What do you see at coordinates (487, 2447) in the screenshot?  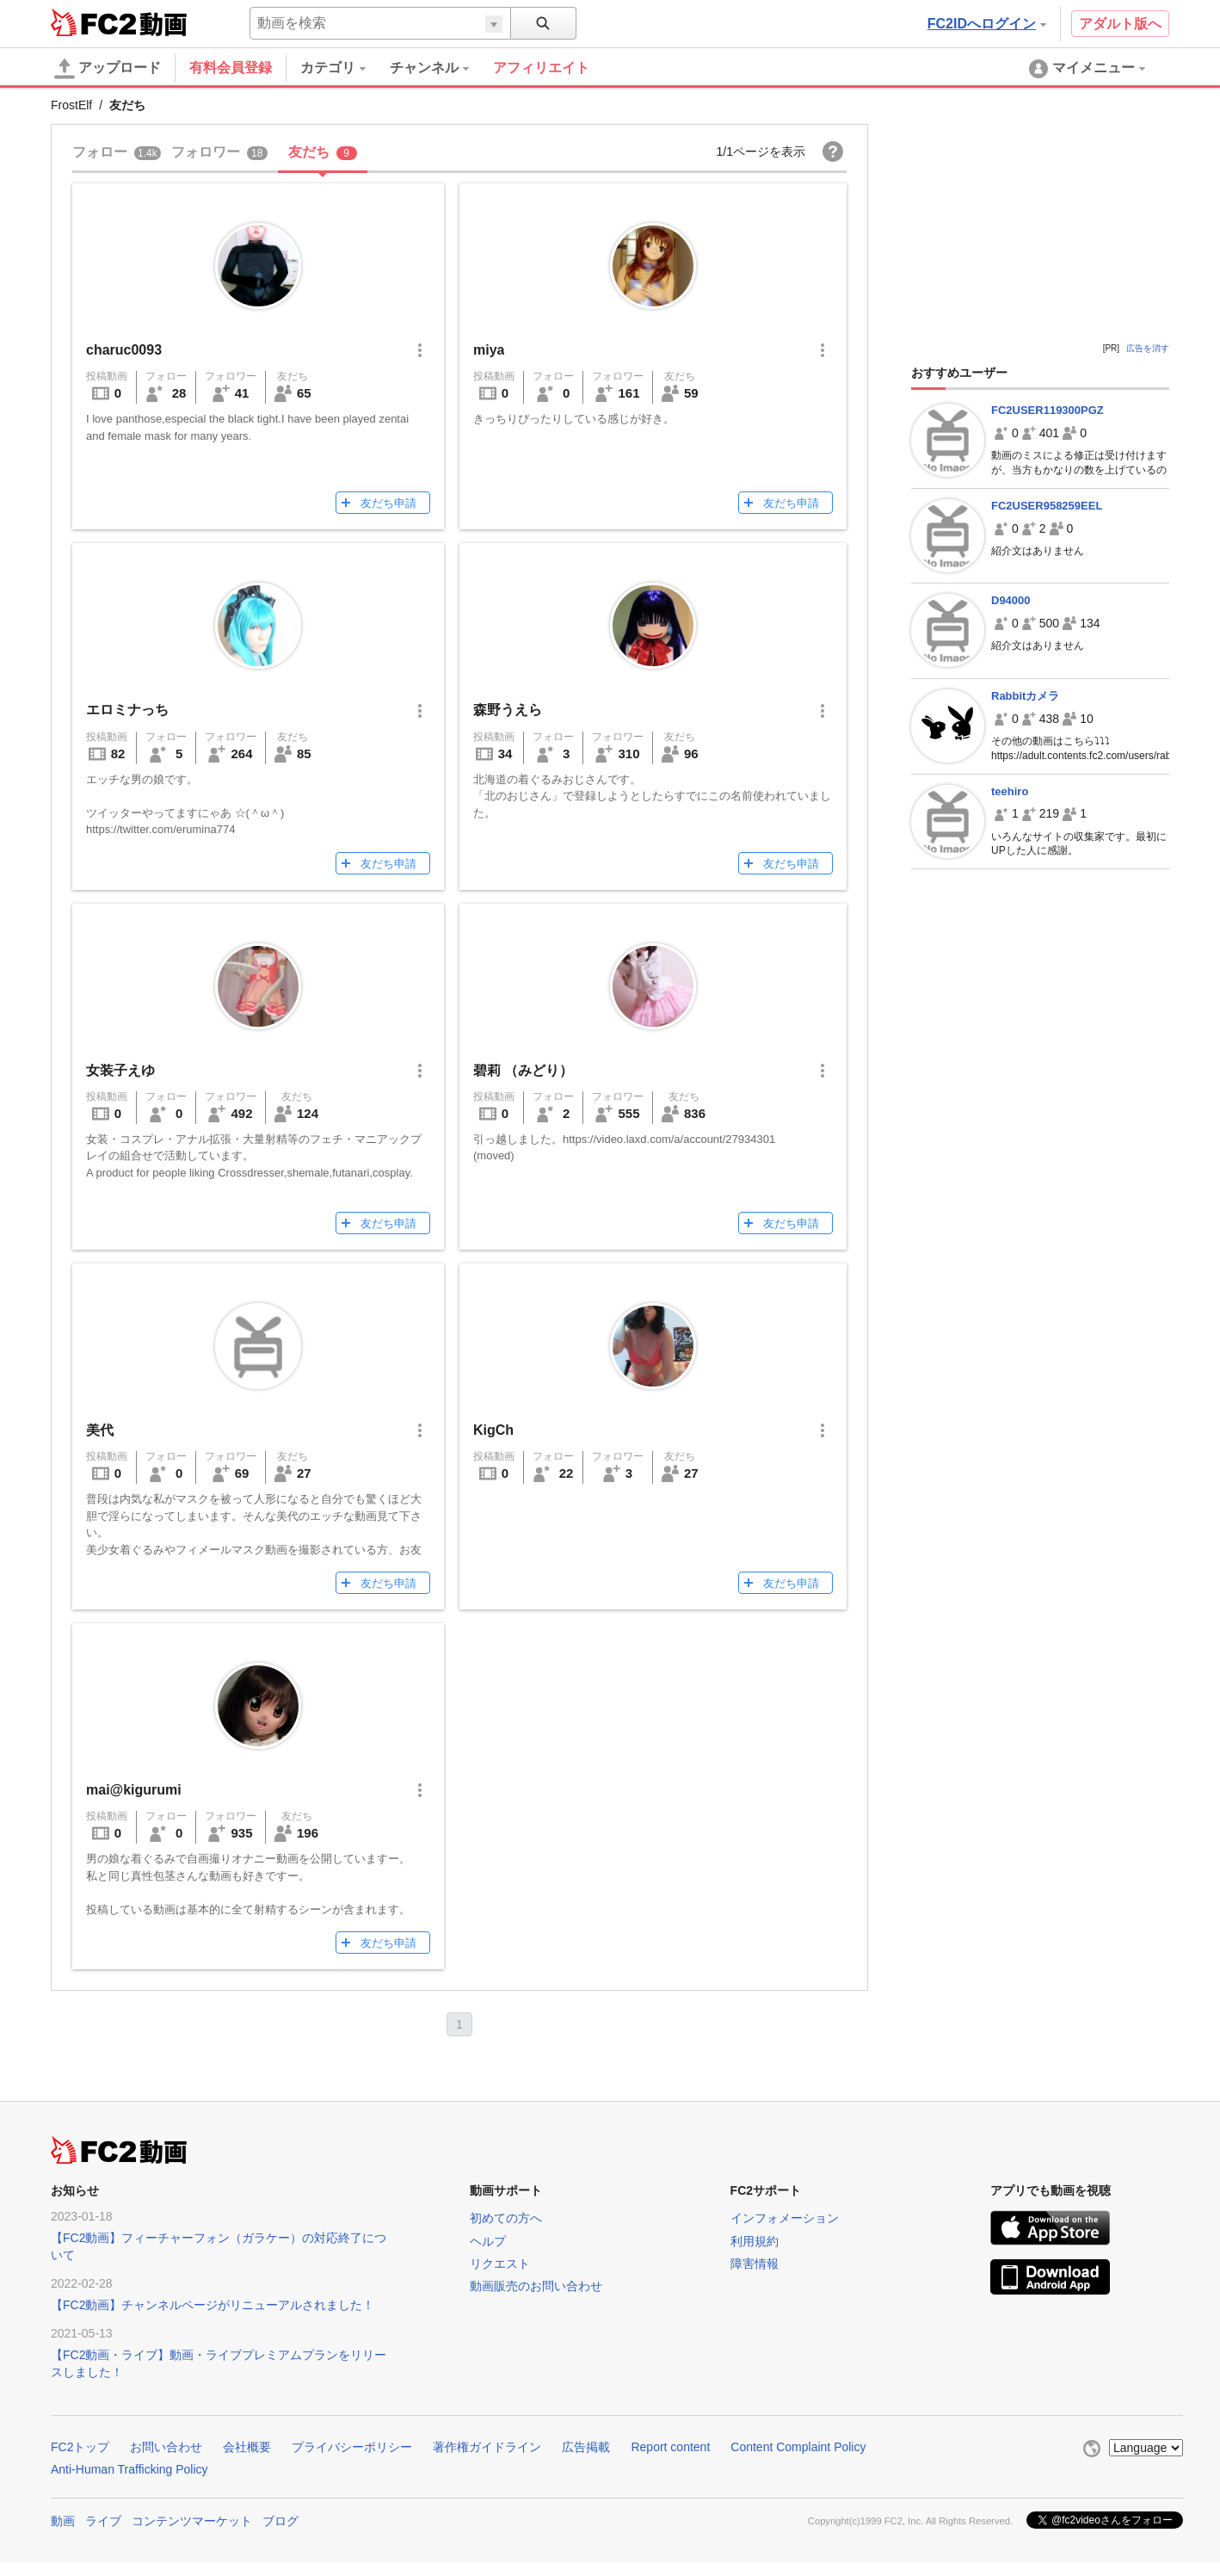 I see `著作権ガイドライン` at bounding box center [487, 2447].